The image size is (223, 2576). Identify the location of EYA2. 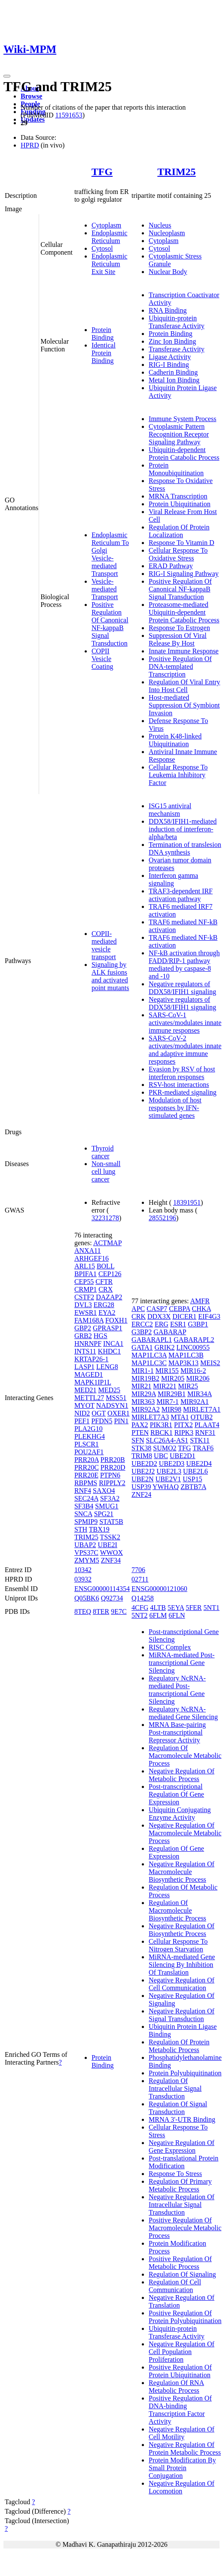
(106, 1312).